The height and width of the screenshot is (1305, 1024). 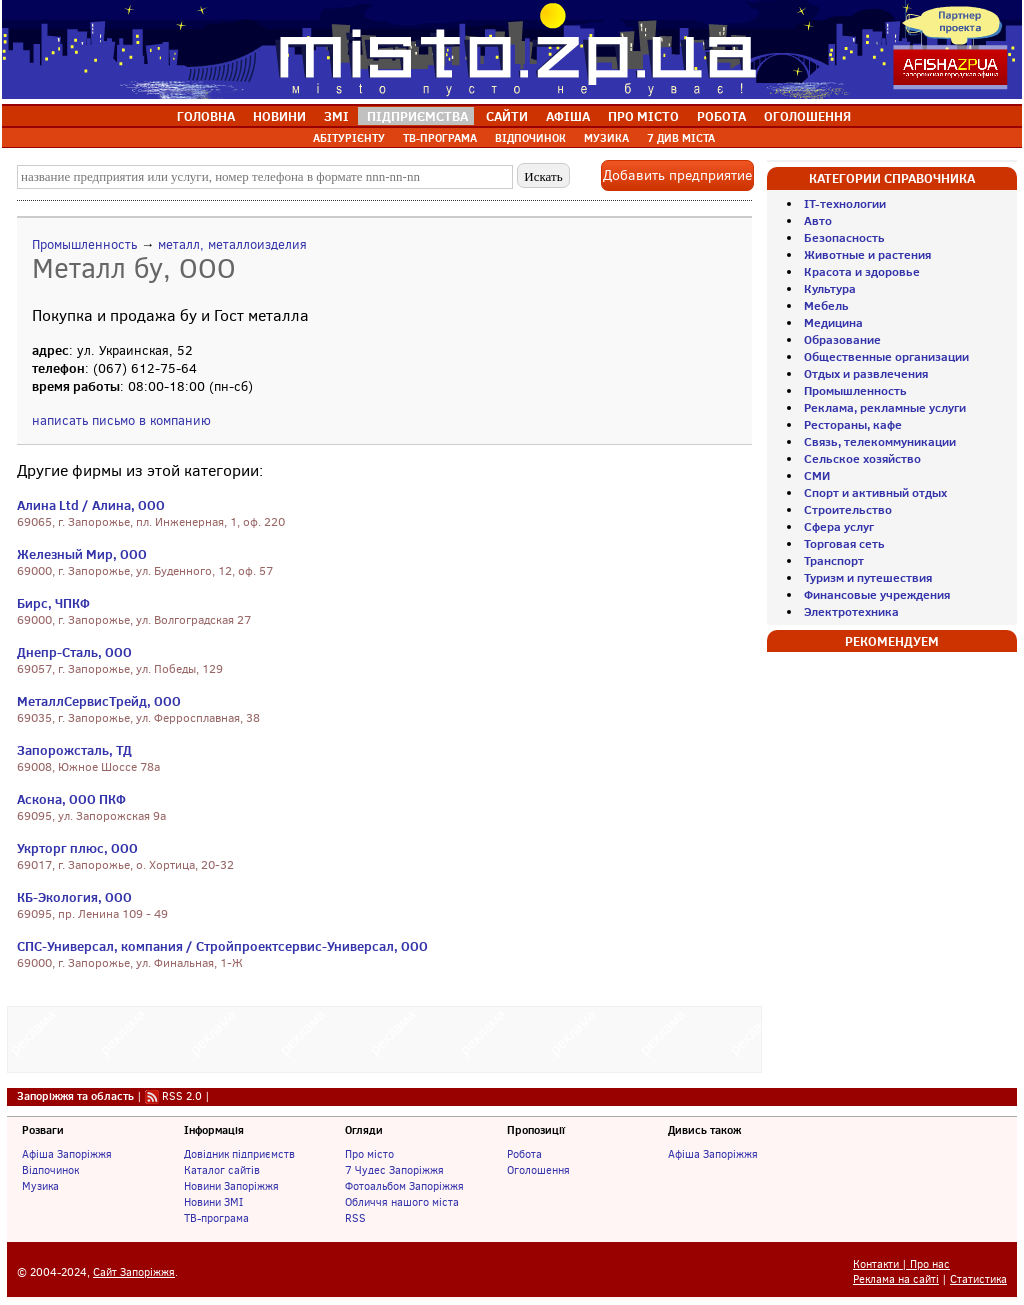 I want to click on ПІДПРИЄМСТВА, so click(x=417, y=116).